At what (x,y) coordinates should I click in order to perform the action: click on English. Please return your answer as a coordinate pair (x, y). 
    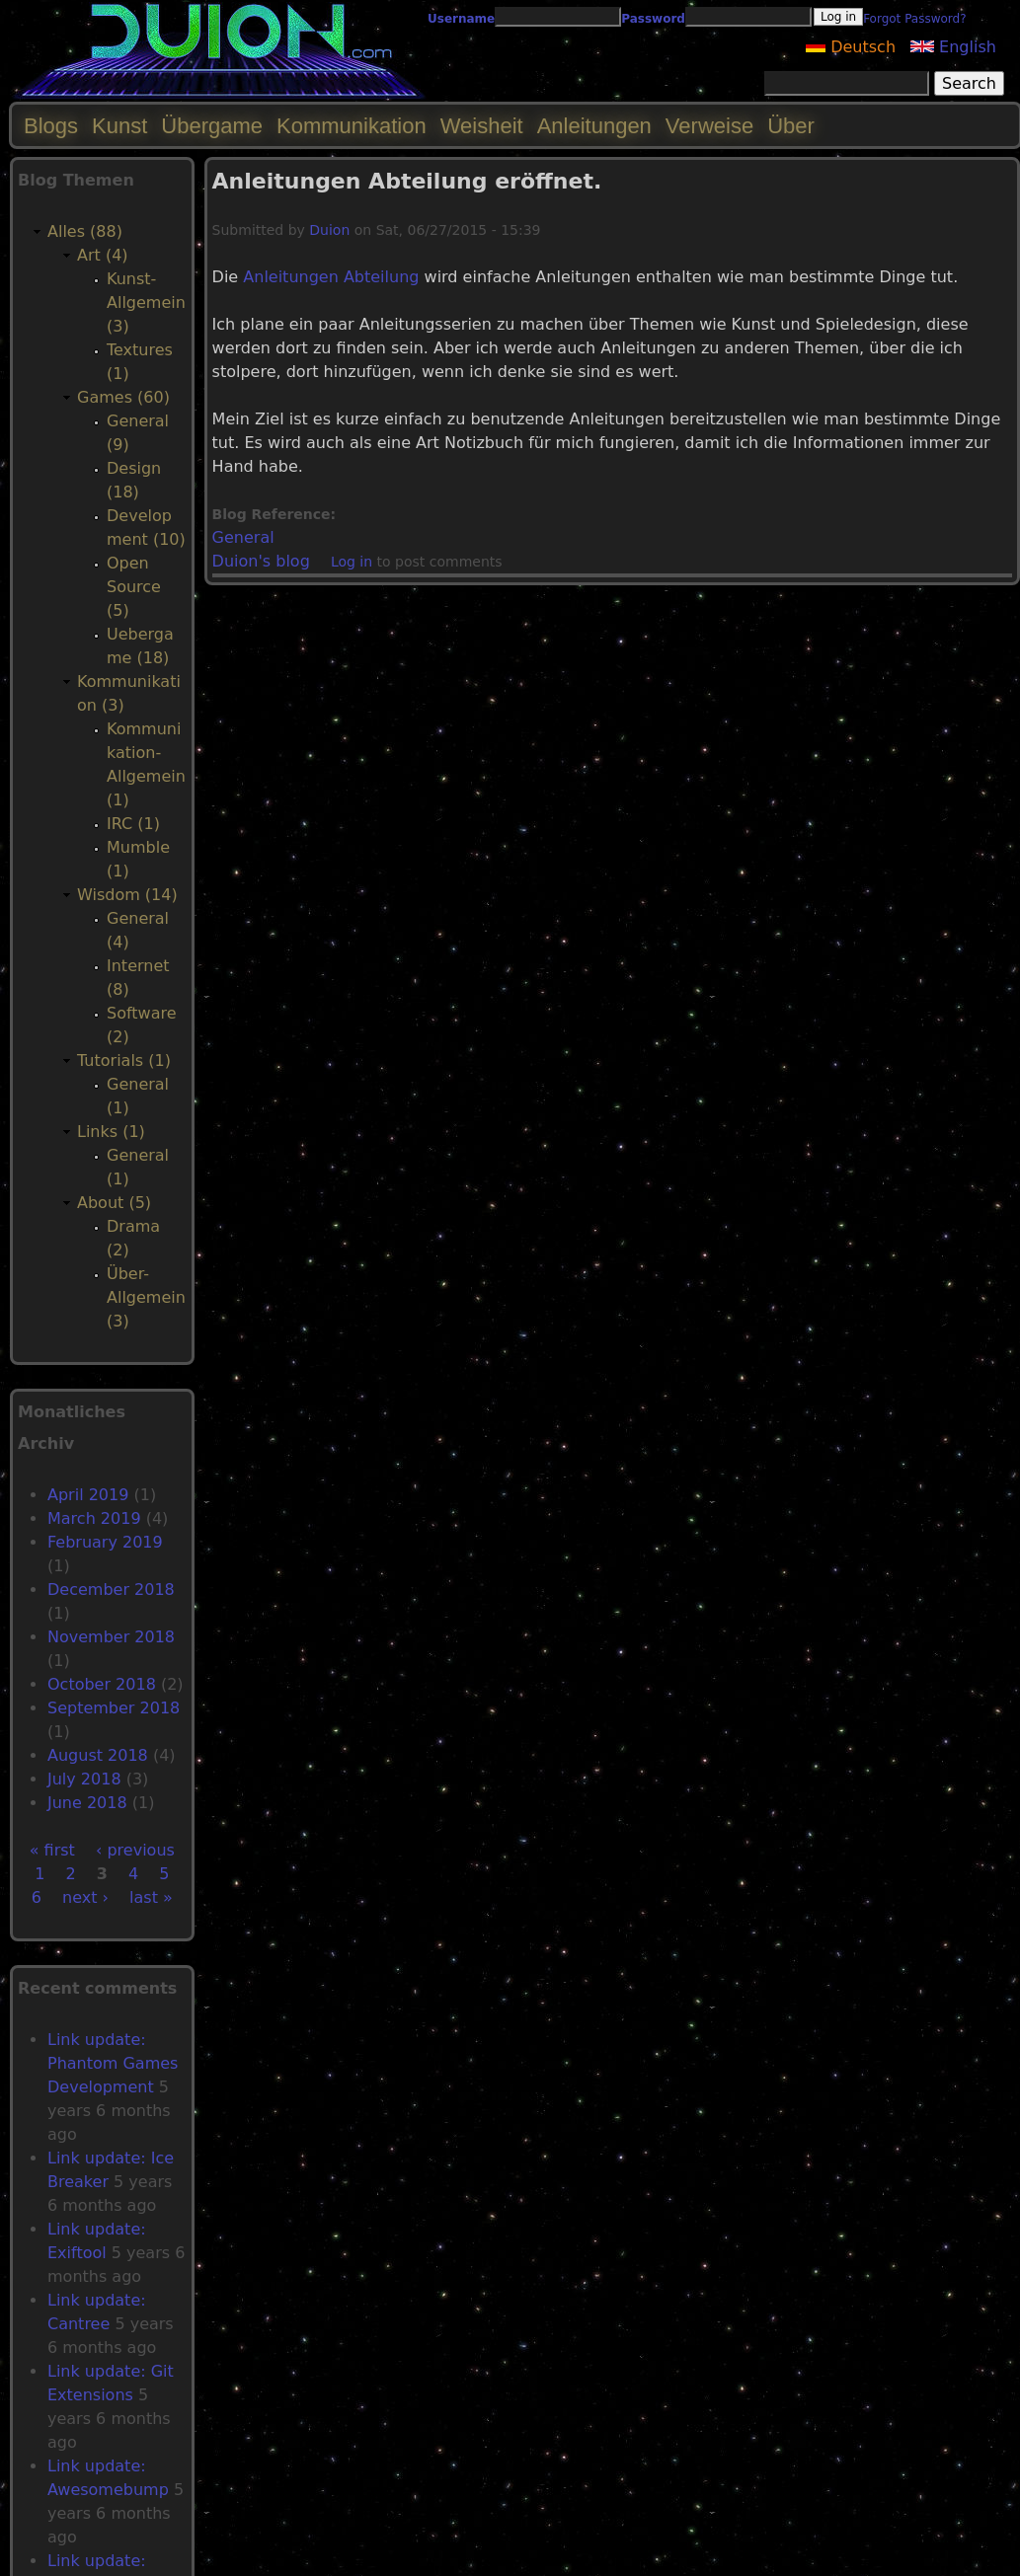
    Looking at the image, I should click on (953, 47).